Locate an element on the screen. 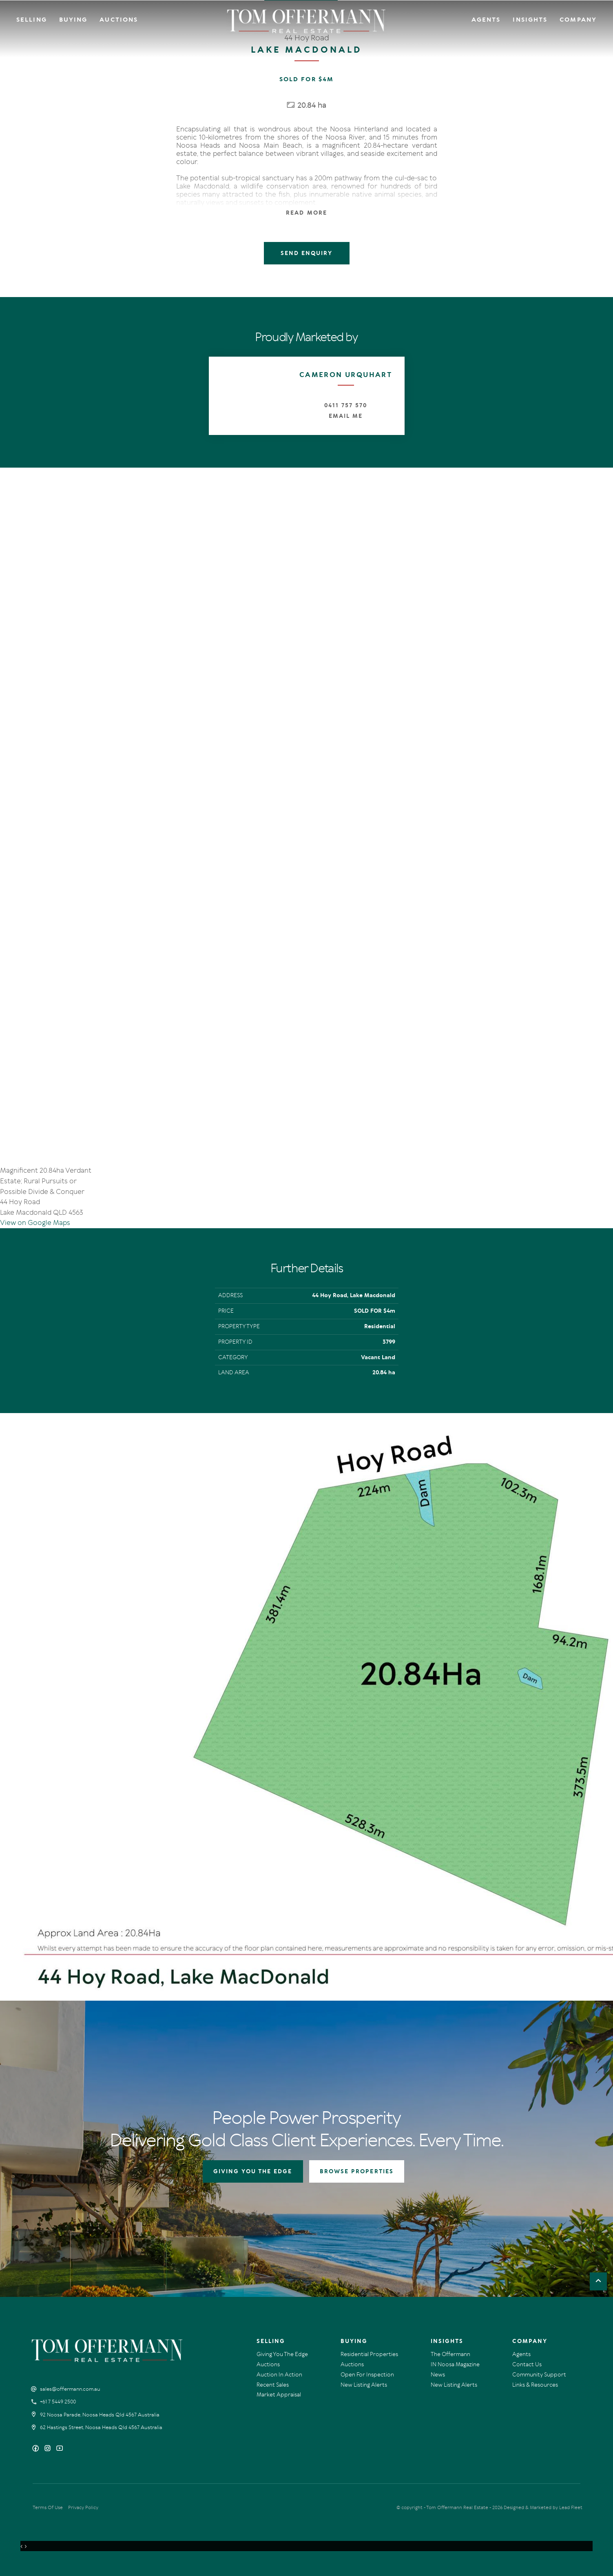 The image size is (613, 2576). Recent Sales is located at coordinates (273, 2384).